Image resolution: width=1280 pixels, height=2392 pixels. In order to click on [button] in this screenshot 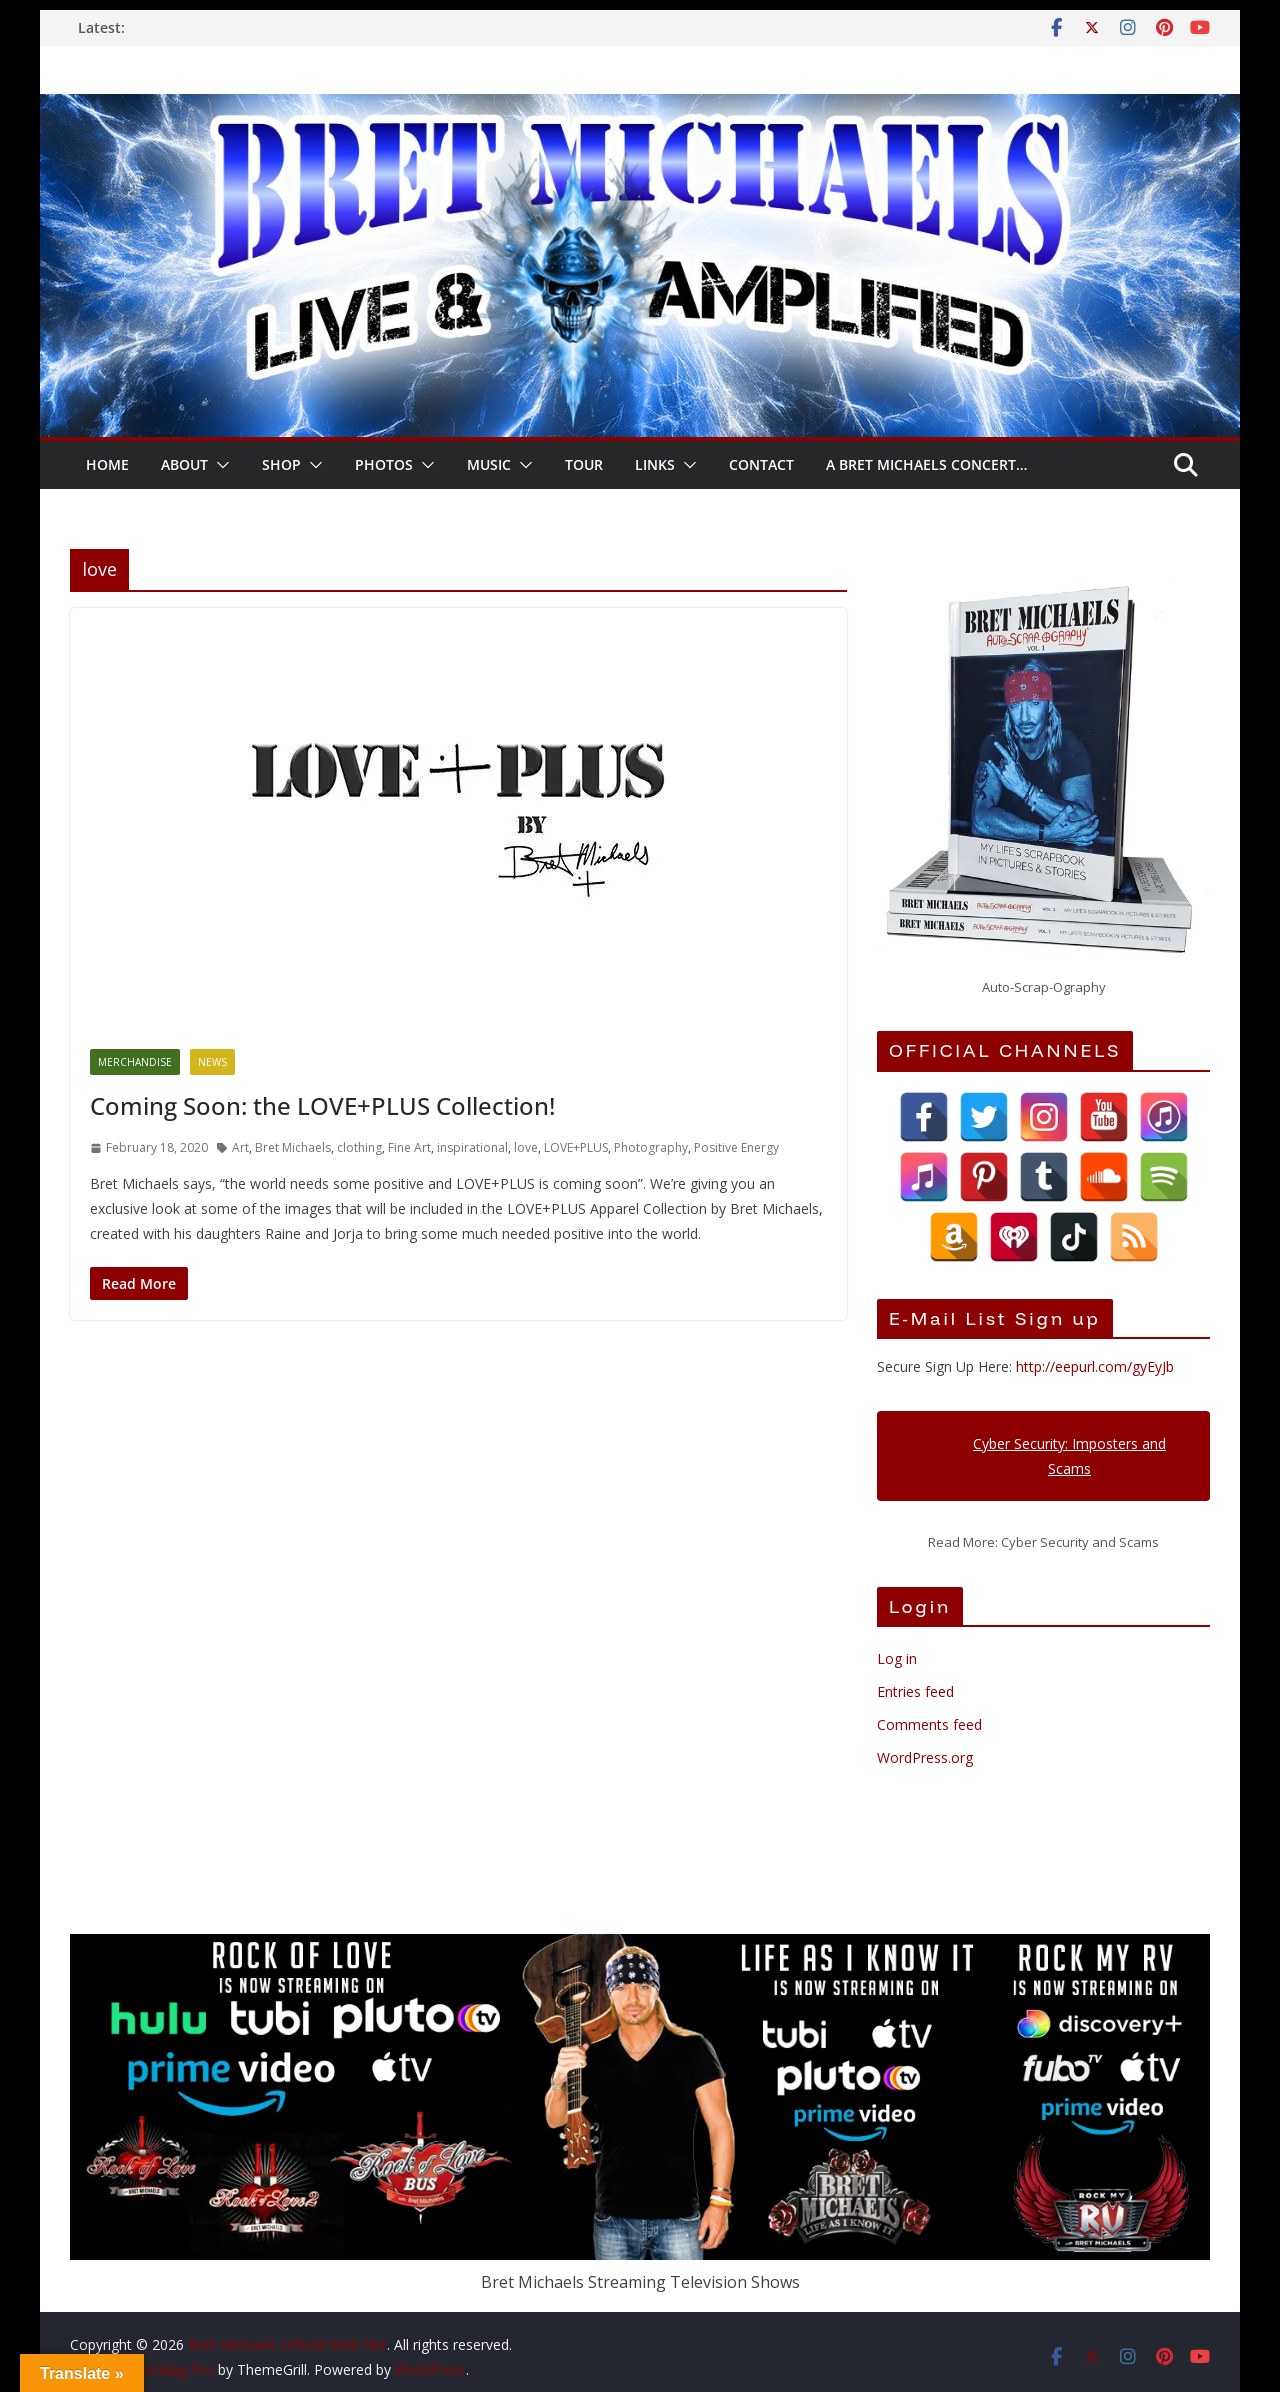, I will do `click(219, 465)`.